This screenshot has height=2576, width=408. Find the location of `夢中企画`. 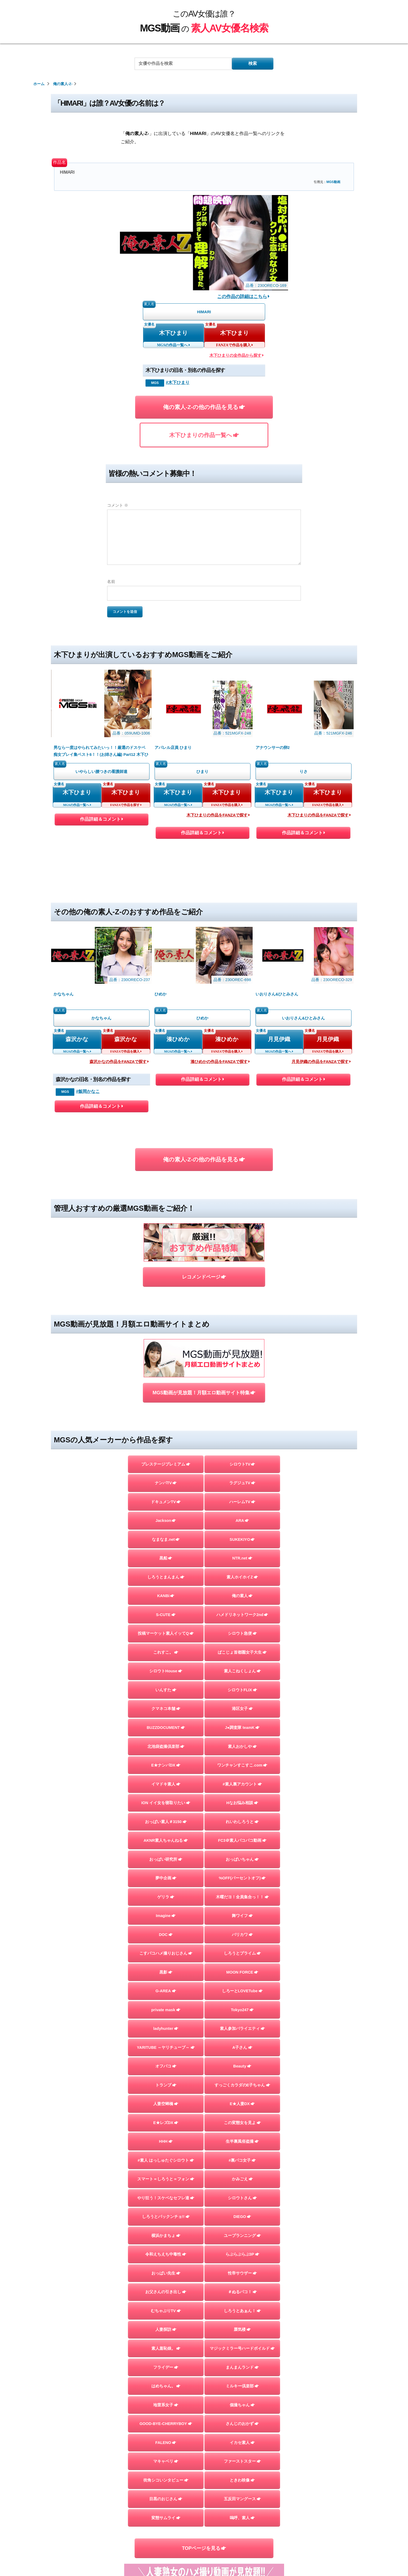

夢中企画 is located at coordinates (165, 1878).